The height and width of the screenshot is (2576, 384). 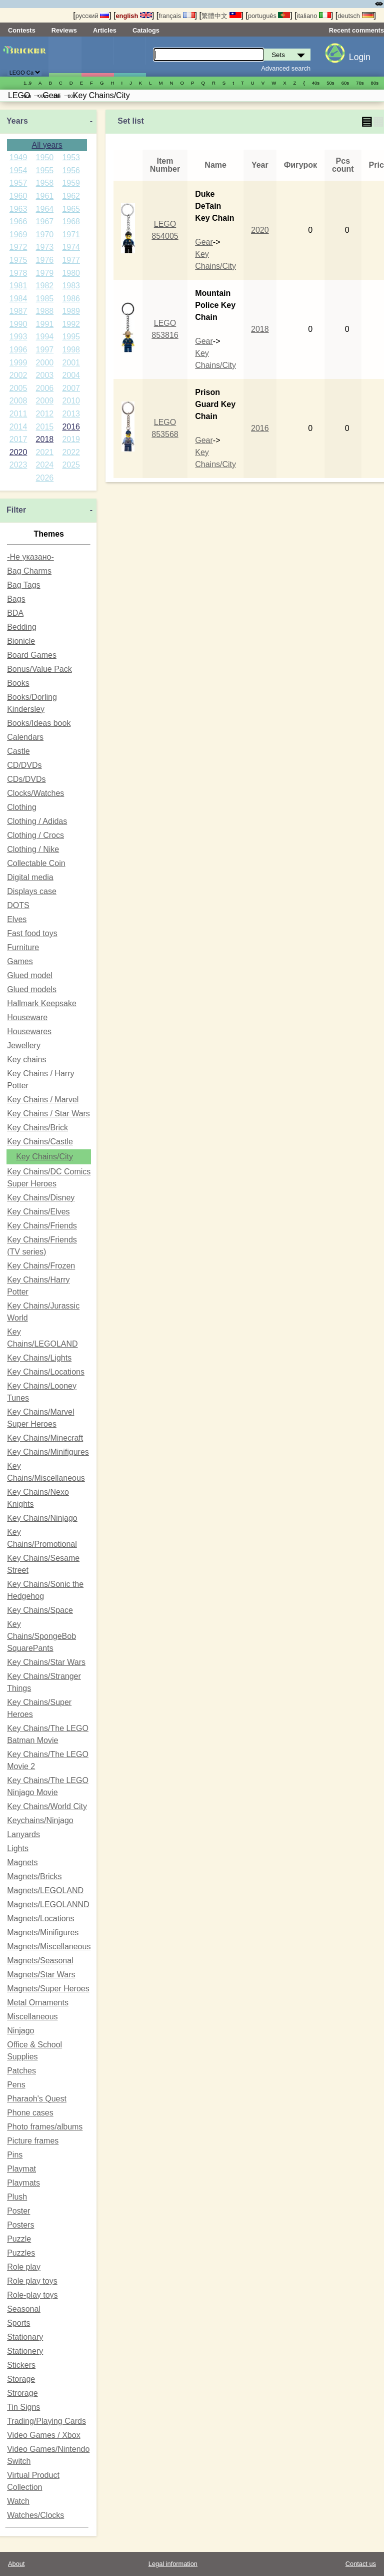 What do you see at coordinates (43, 2435) in the screenshot?
I see `Video Games / Xbox` at bounding box center [43, 2435].